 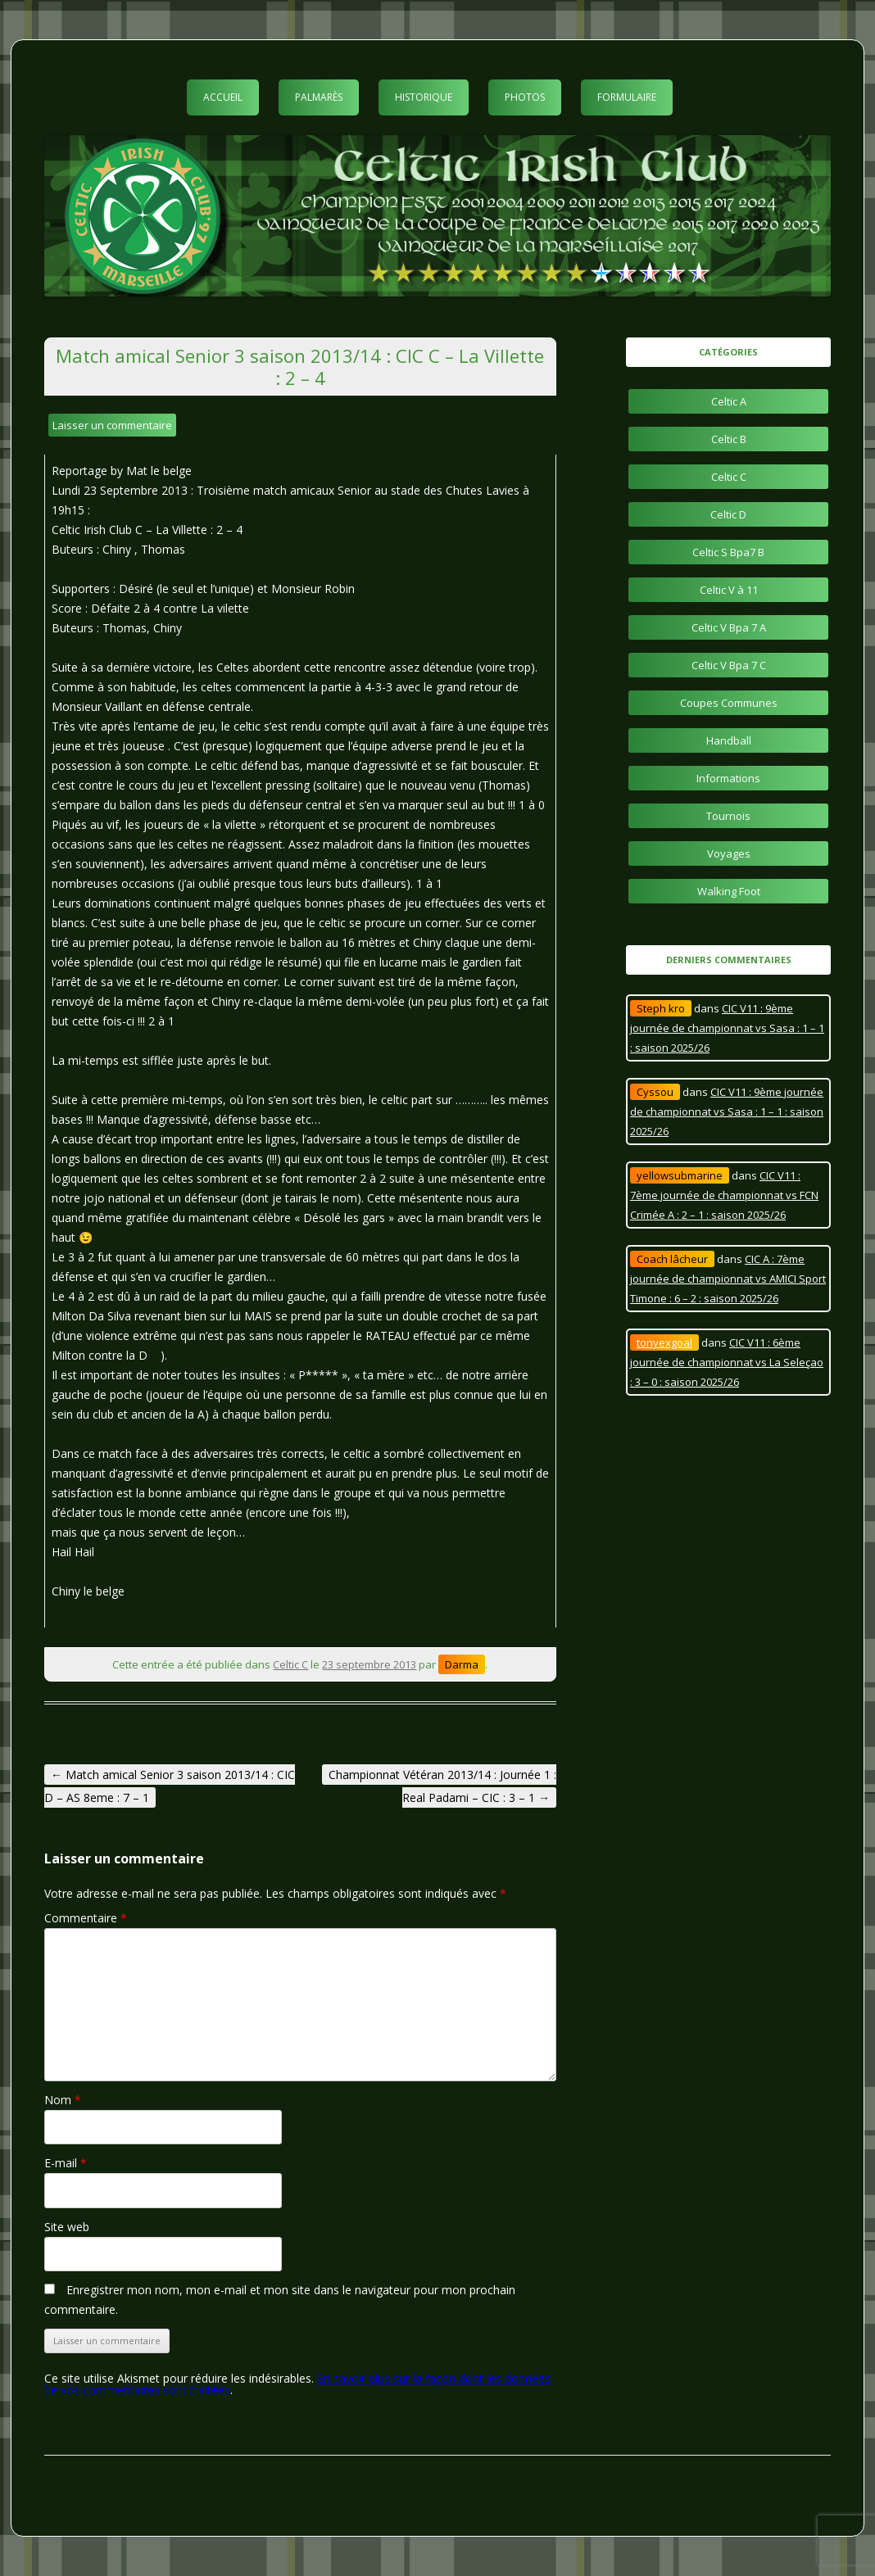 I want to click on Darma, so click(x=461, y=1664).